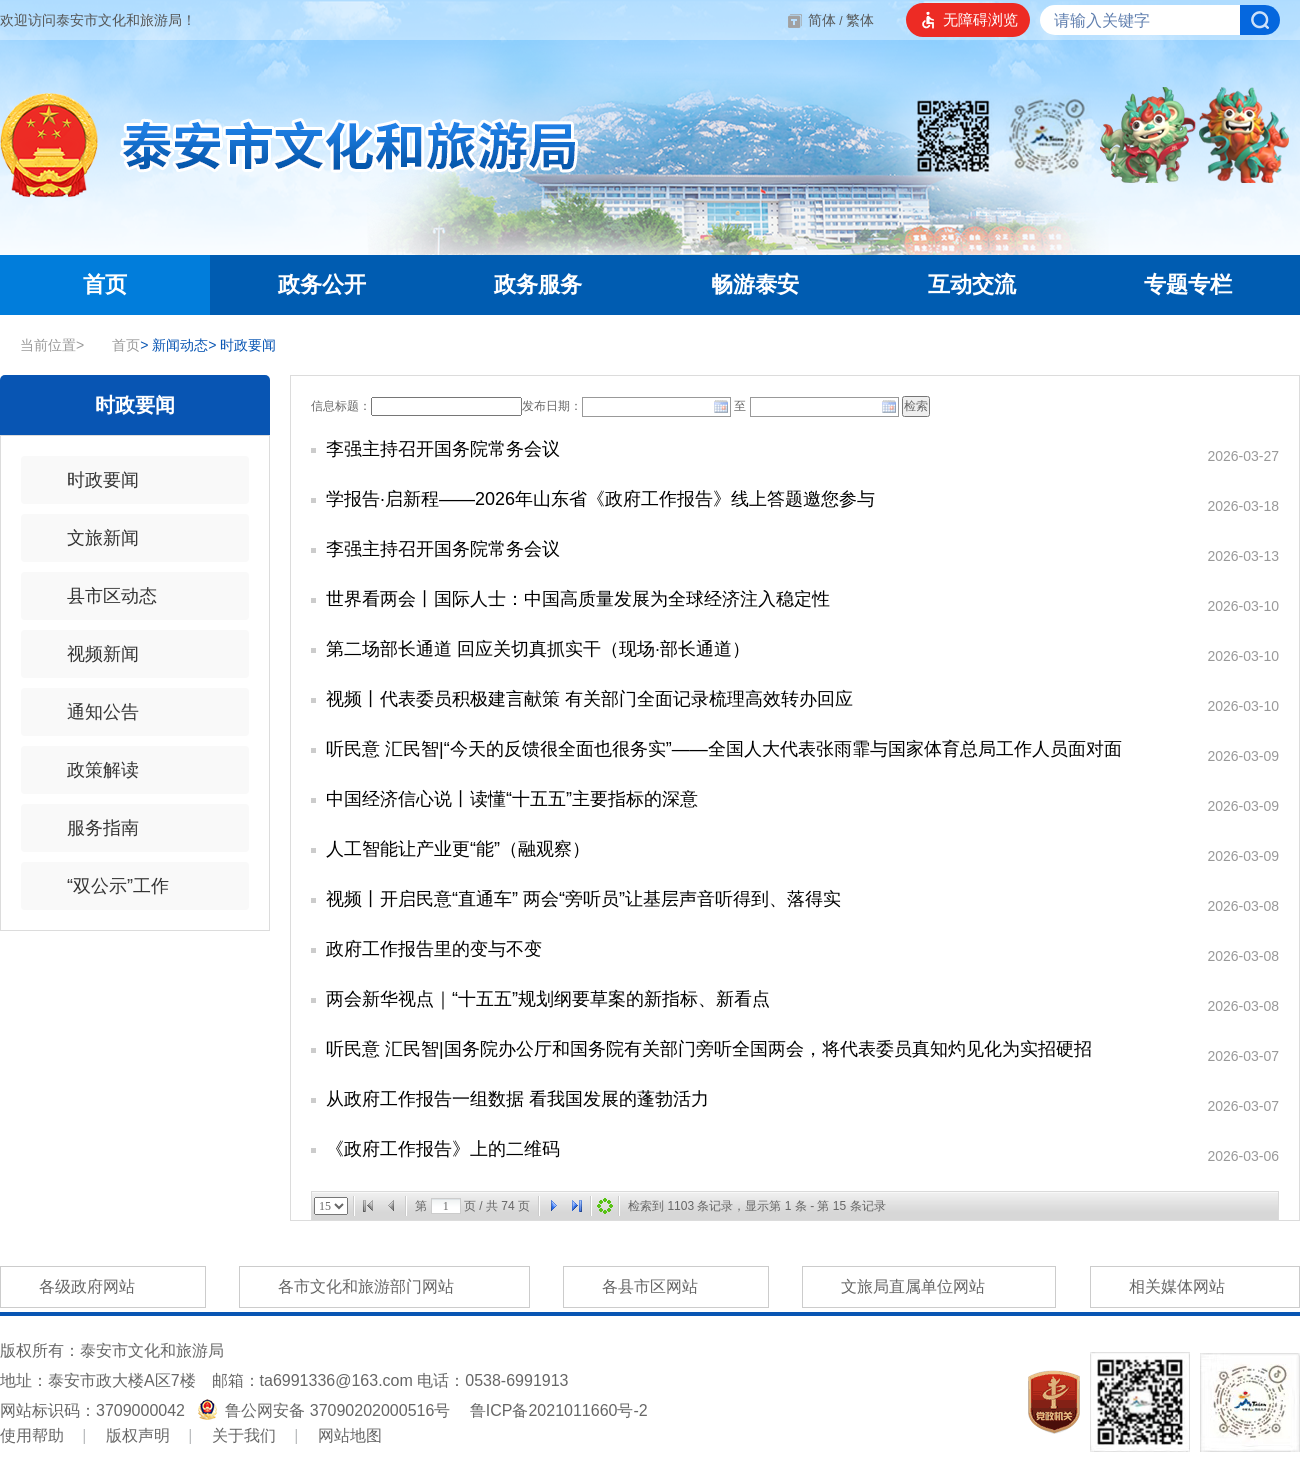 The width and height of the screenshot is (1300, 1477). Describe the element at coordinates (589, 699) in the screenshot. I see `视频丨代表委员积极建言献策 有关部门全面记录梳理高效转办回应` at that location.